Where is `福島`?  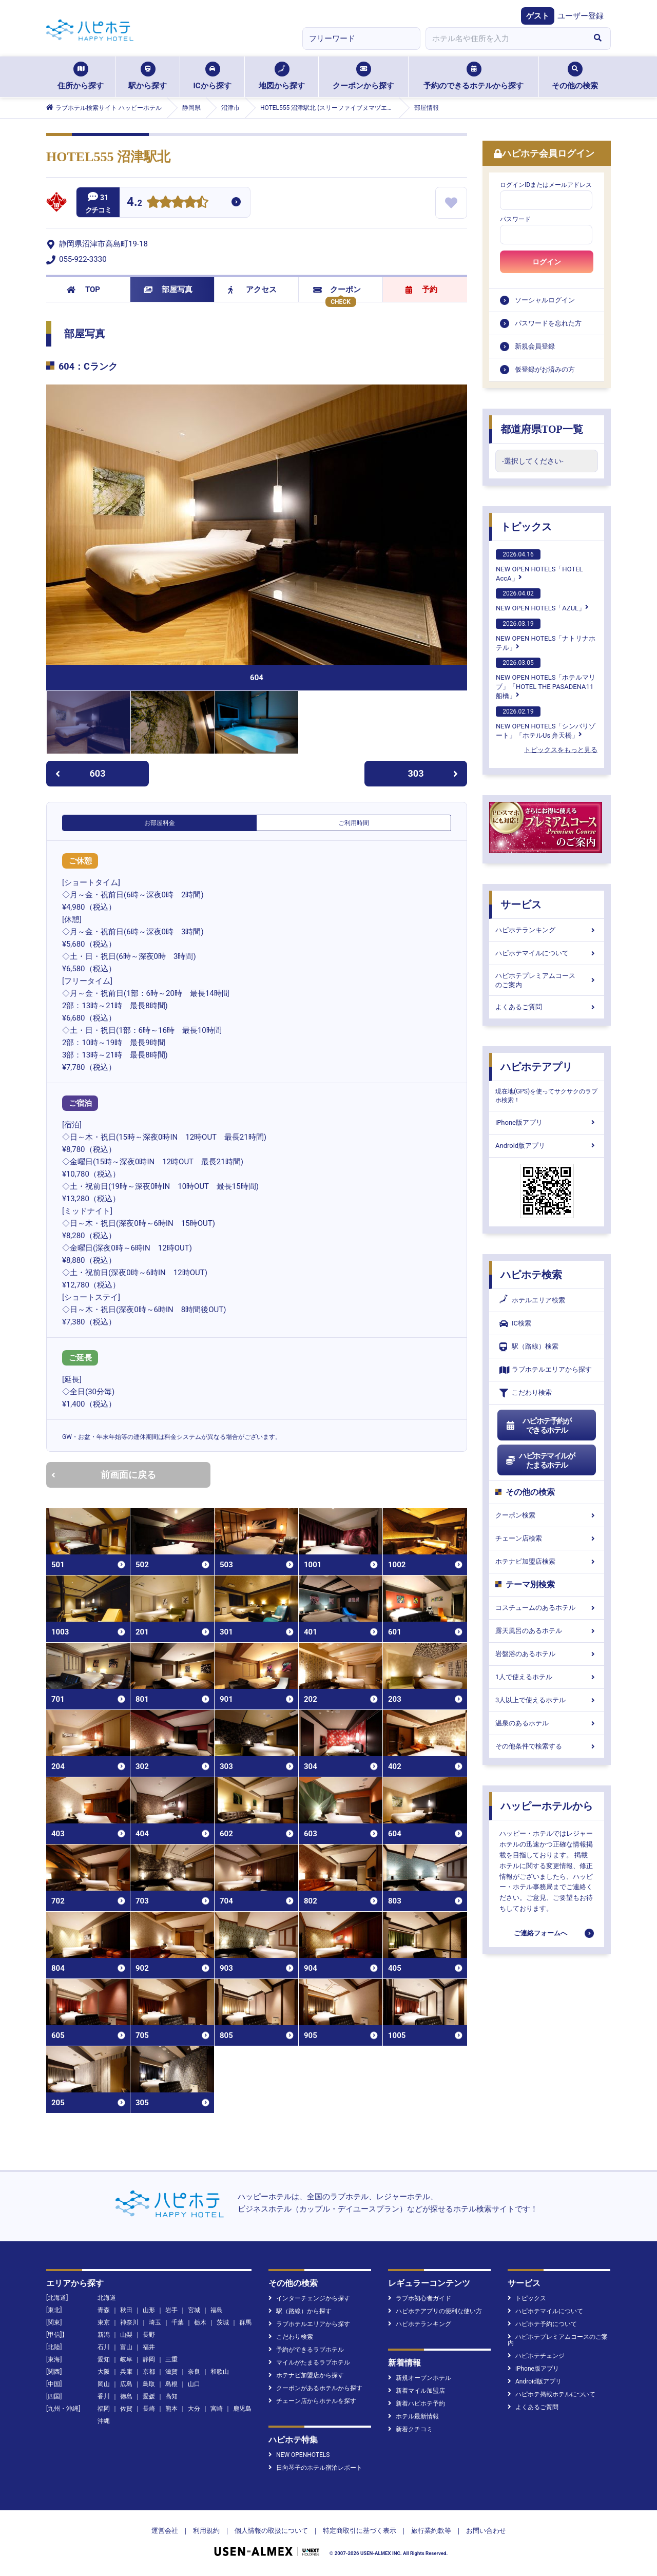 福島 is located at coordinates (216, 2310).